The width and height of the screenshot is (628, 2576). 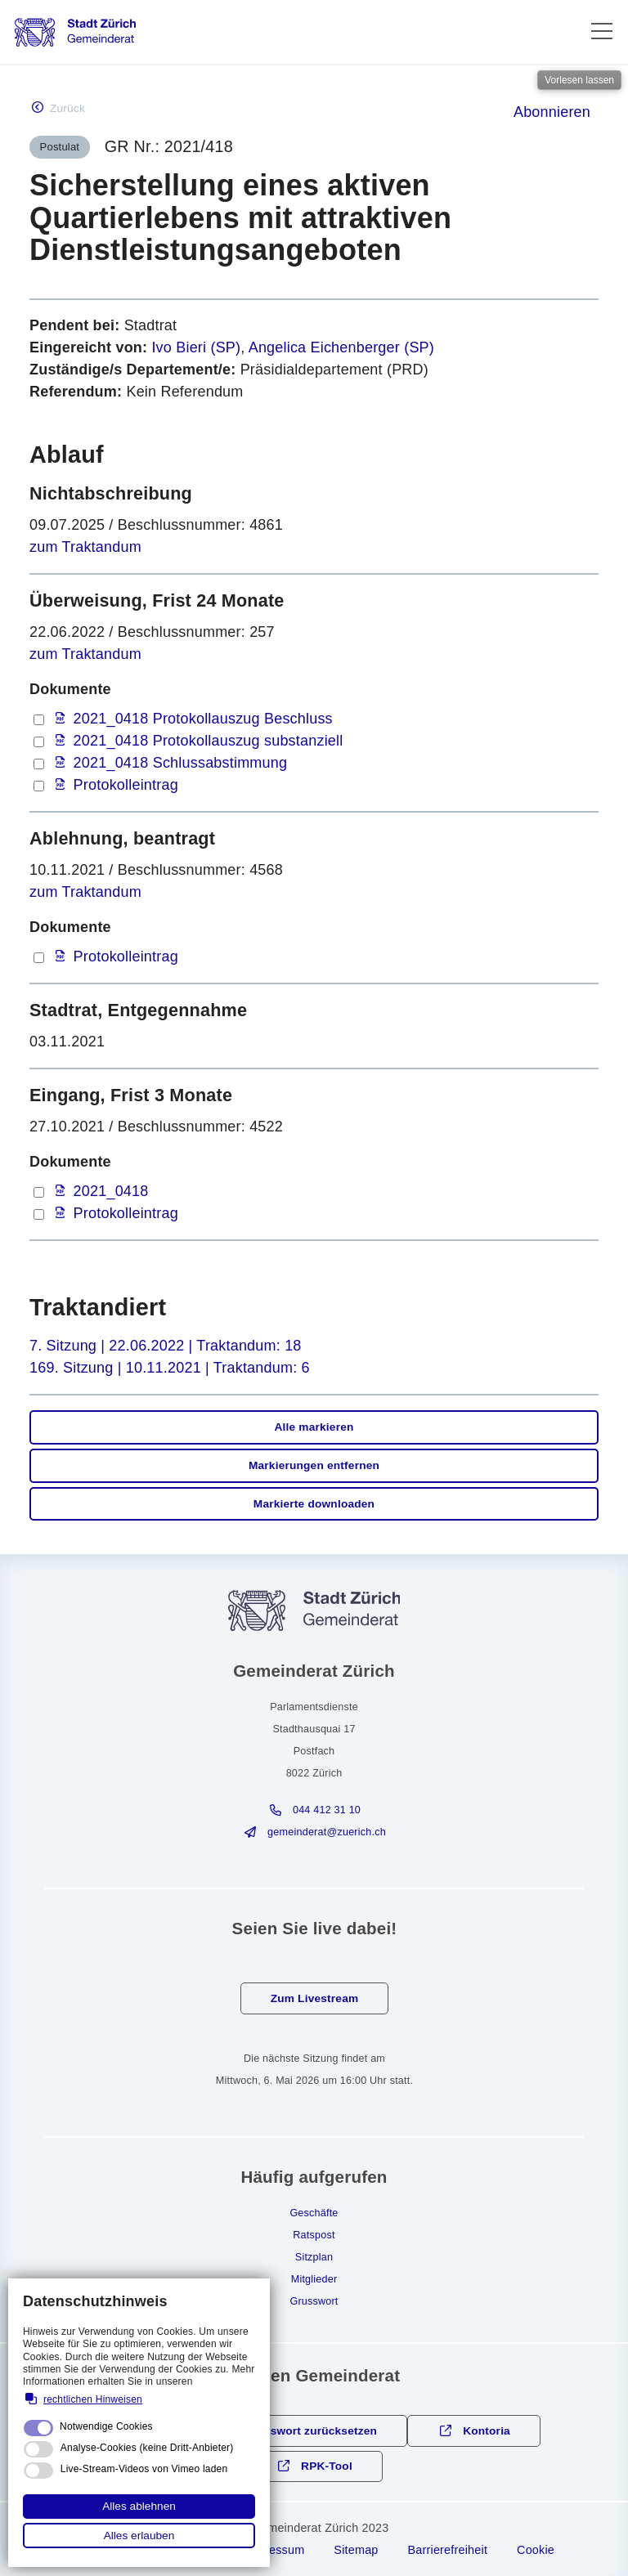 I want to click on Ivo Bieri (SP), so click(x=195, y=347).